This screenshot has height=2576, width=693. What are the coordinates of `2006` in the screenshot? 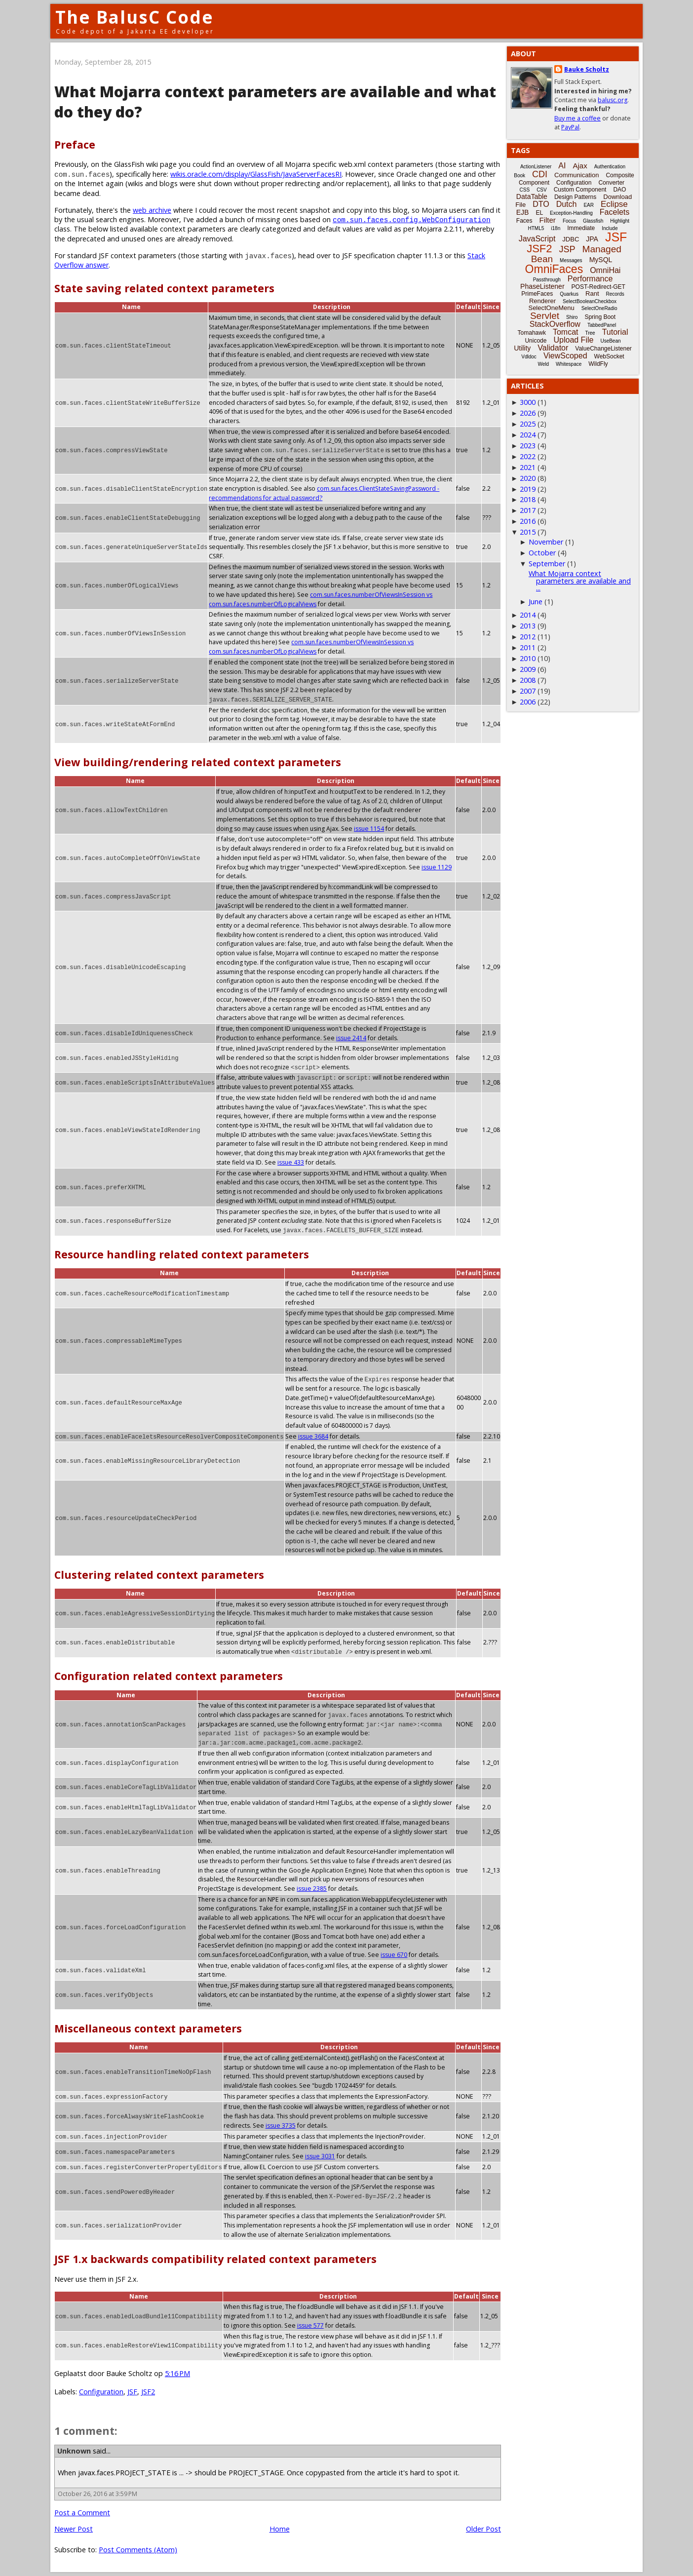 It's located at (528, 701).